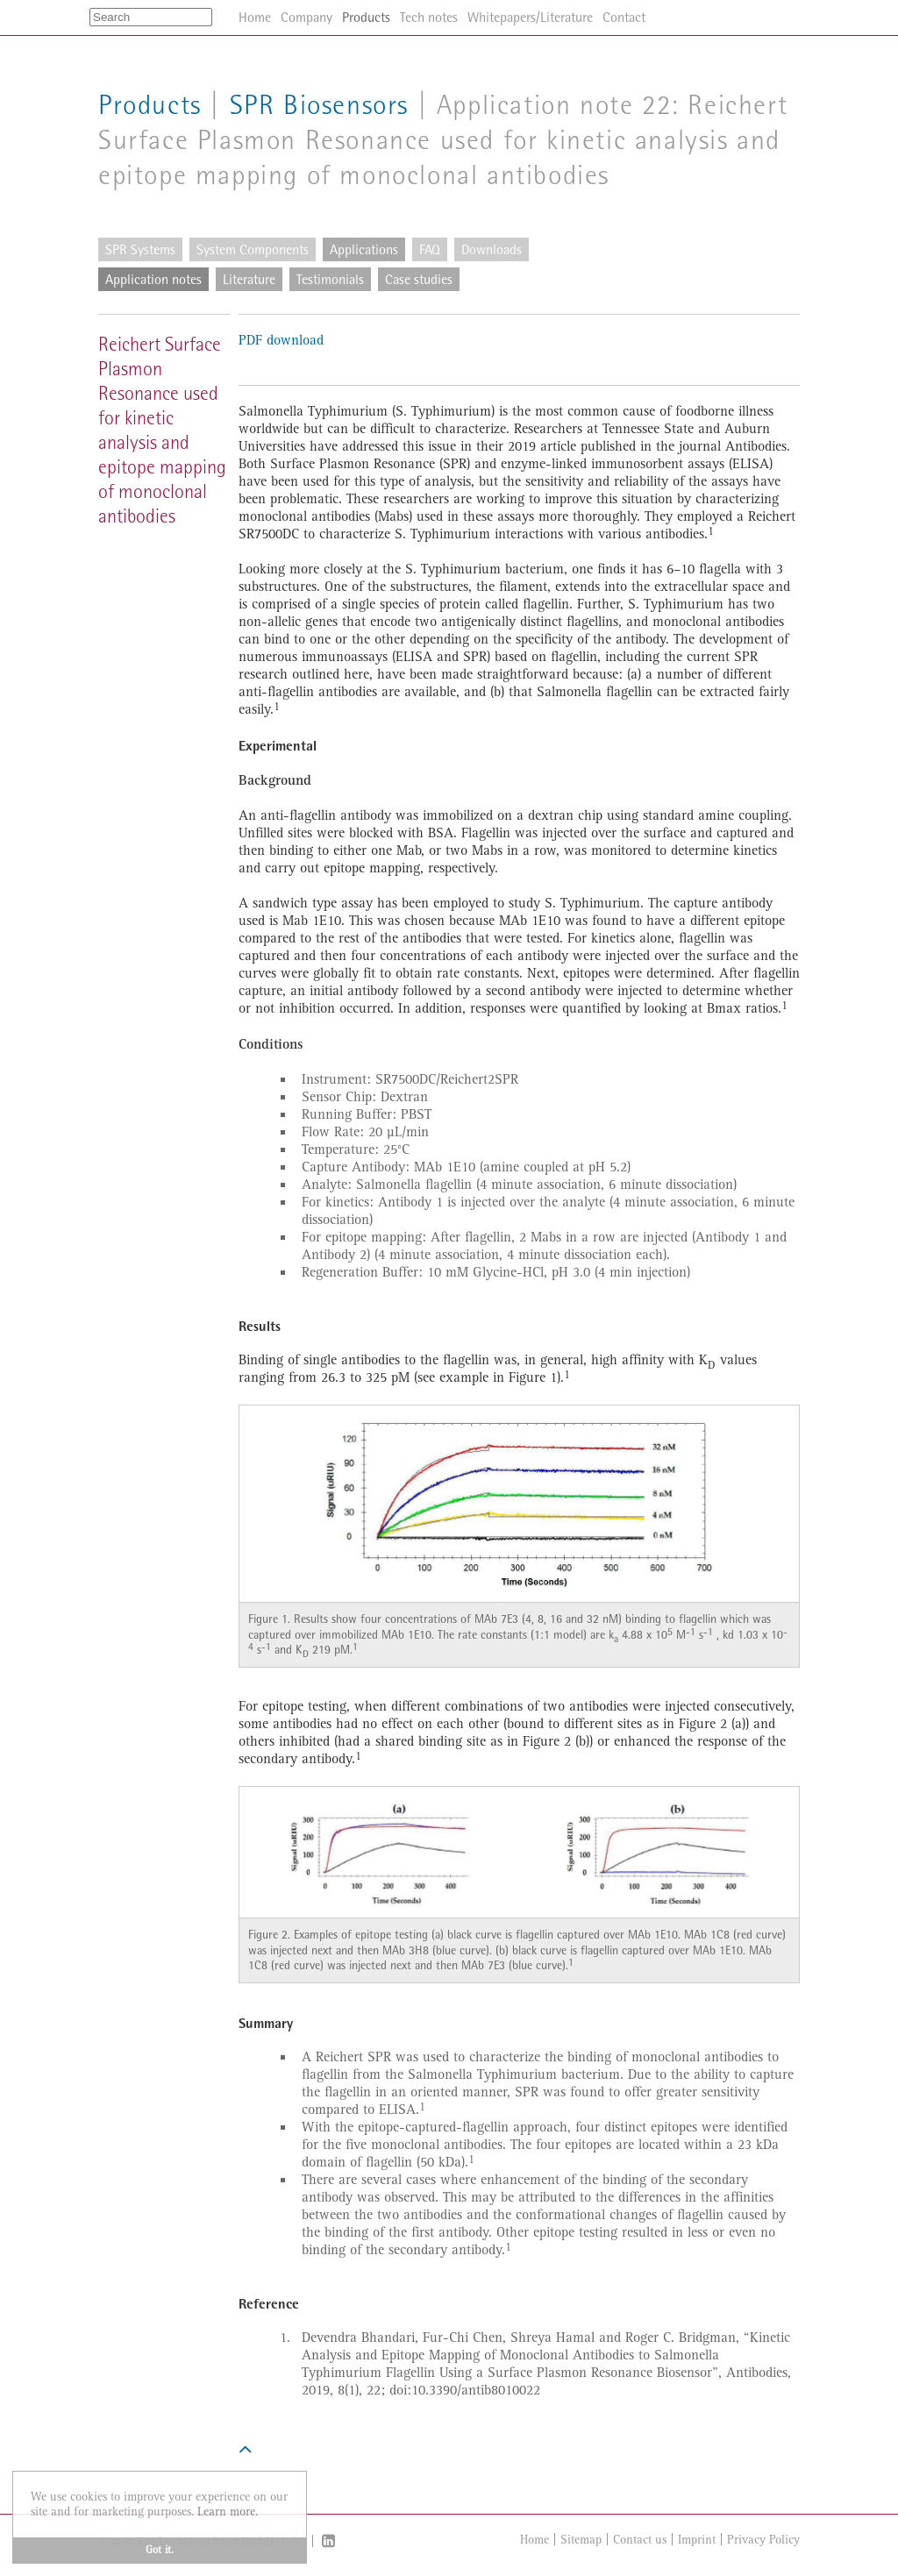 This screenshot has height=2576, width=898. Describe the element at coordinates (319, 105) in the screenshot. I see `SPR Biosensors` at that location.